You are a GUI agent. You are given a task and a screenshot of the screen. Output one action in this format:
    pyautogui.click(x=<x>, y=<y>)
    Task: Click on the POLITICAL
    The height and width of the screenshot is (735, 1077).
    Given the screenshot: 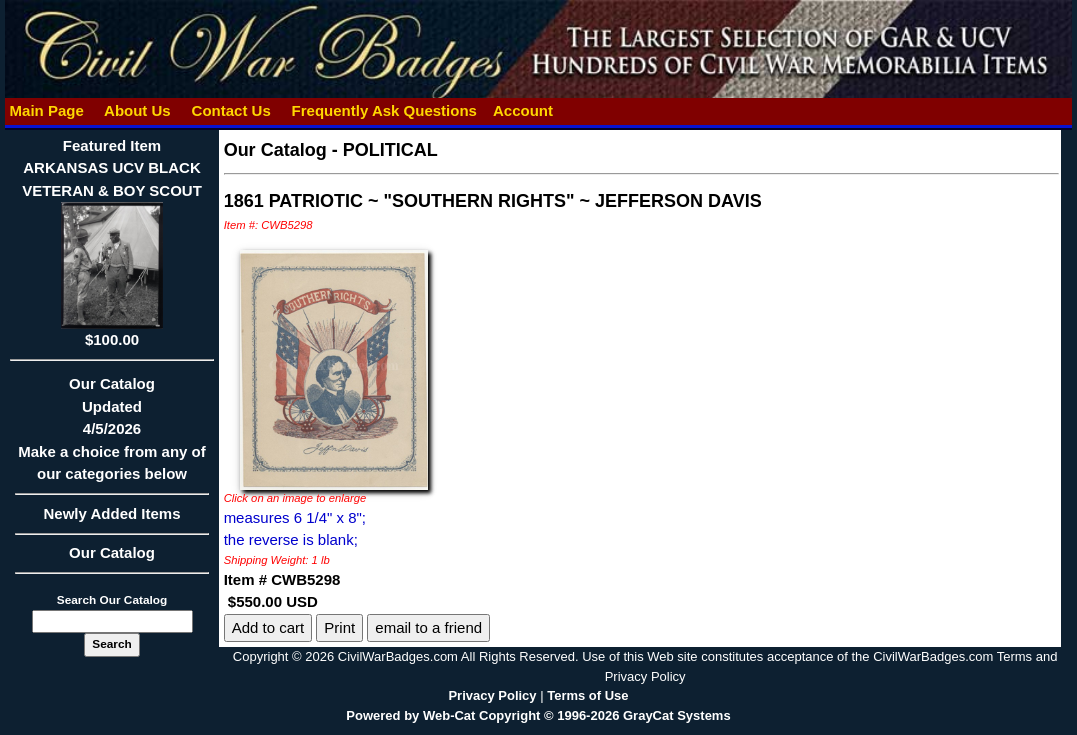 What is the action you would take?
    pyautogui.click(x=390, y=150)
    